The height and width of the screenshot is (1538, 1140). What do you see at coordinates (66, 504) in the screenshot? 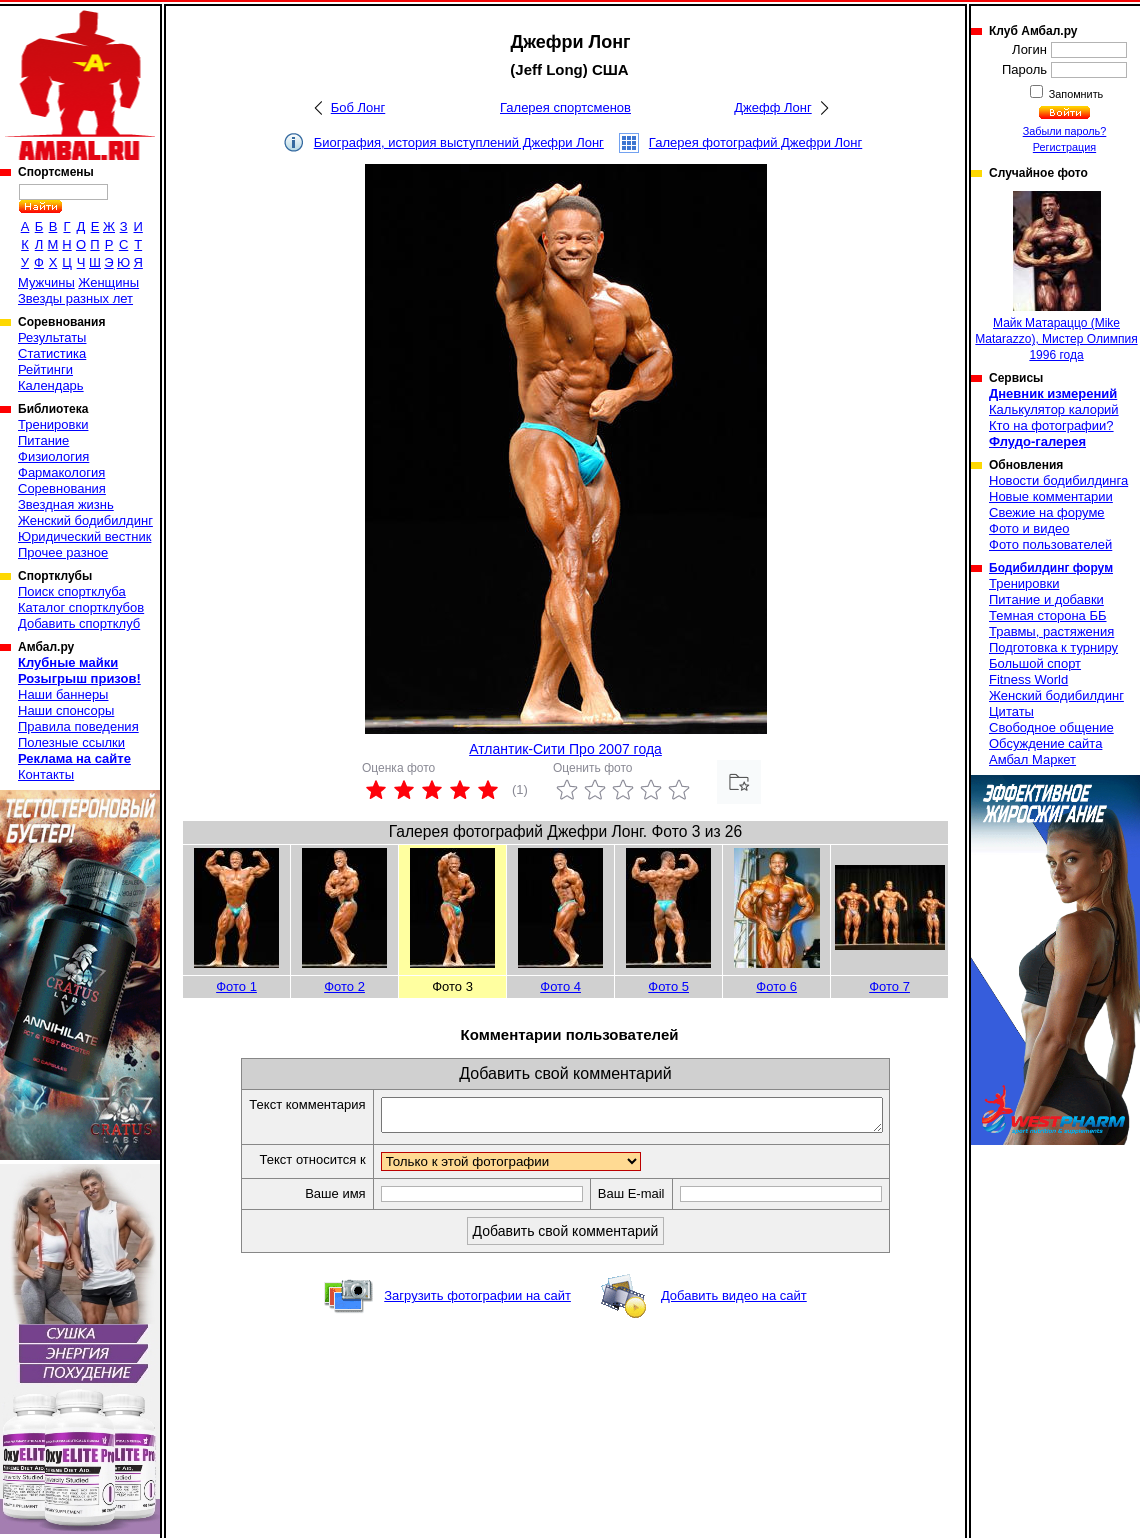
I see `Звездная жизнь` at bounding box center [66, 504].